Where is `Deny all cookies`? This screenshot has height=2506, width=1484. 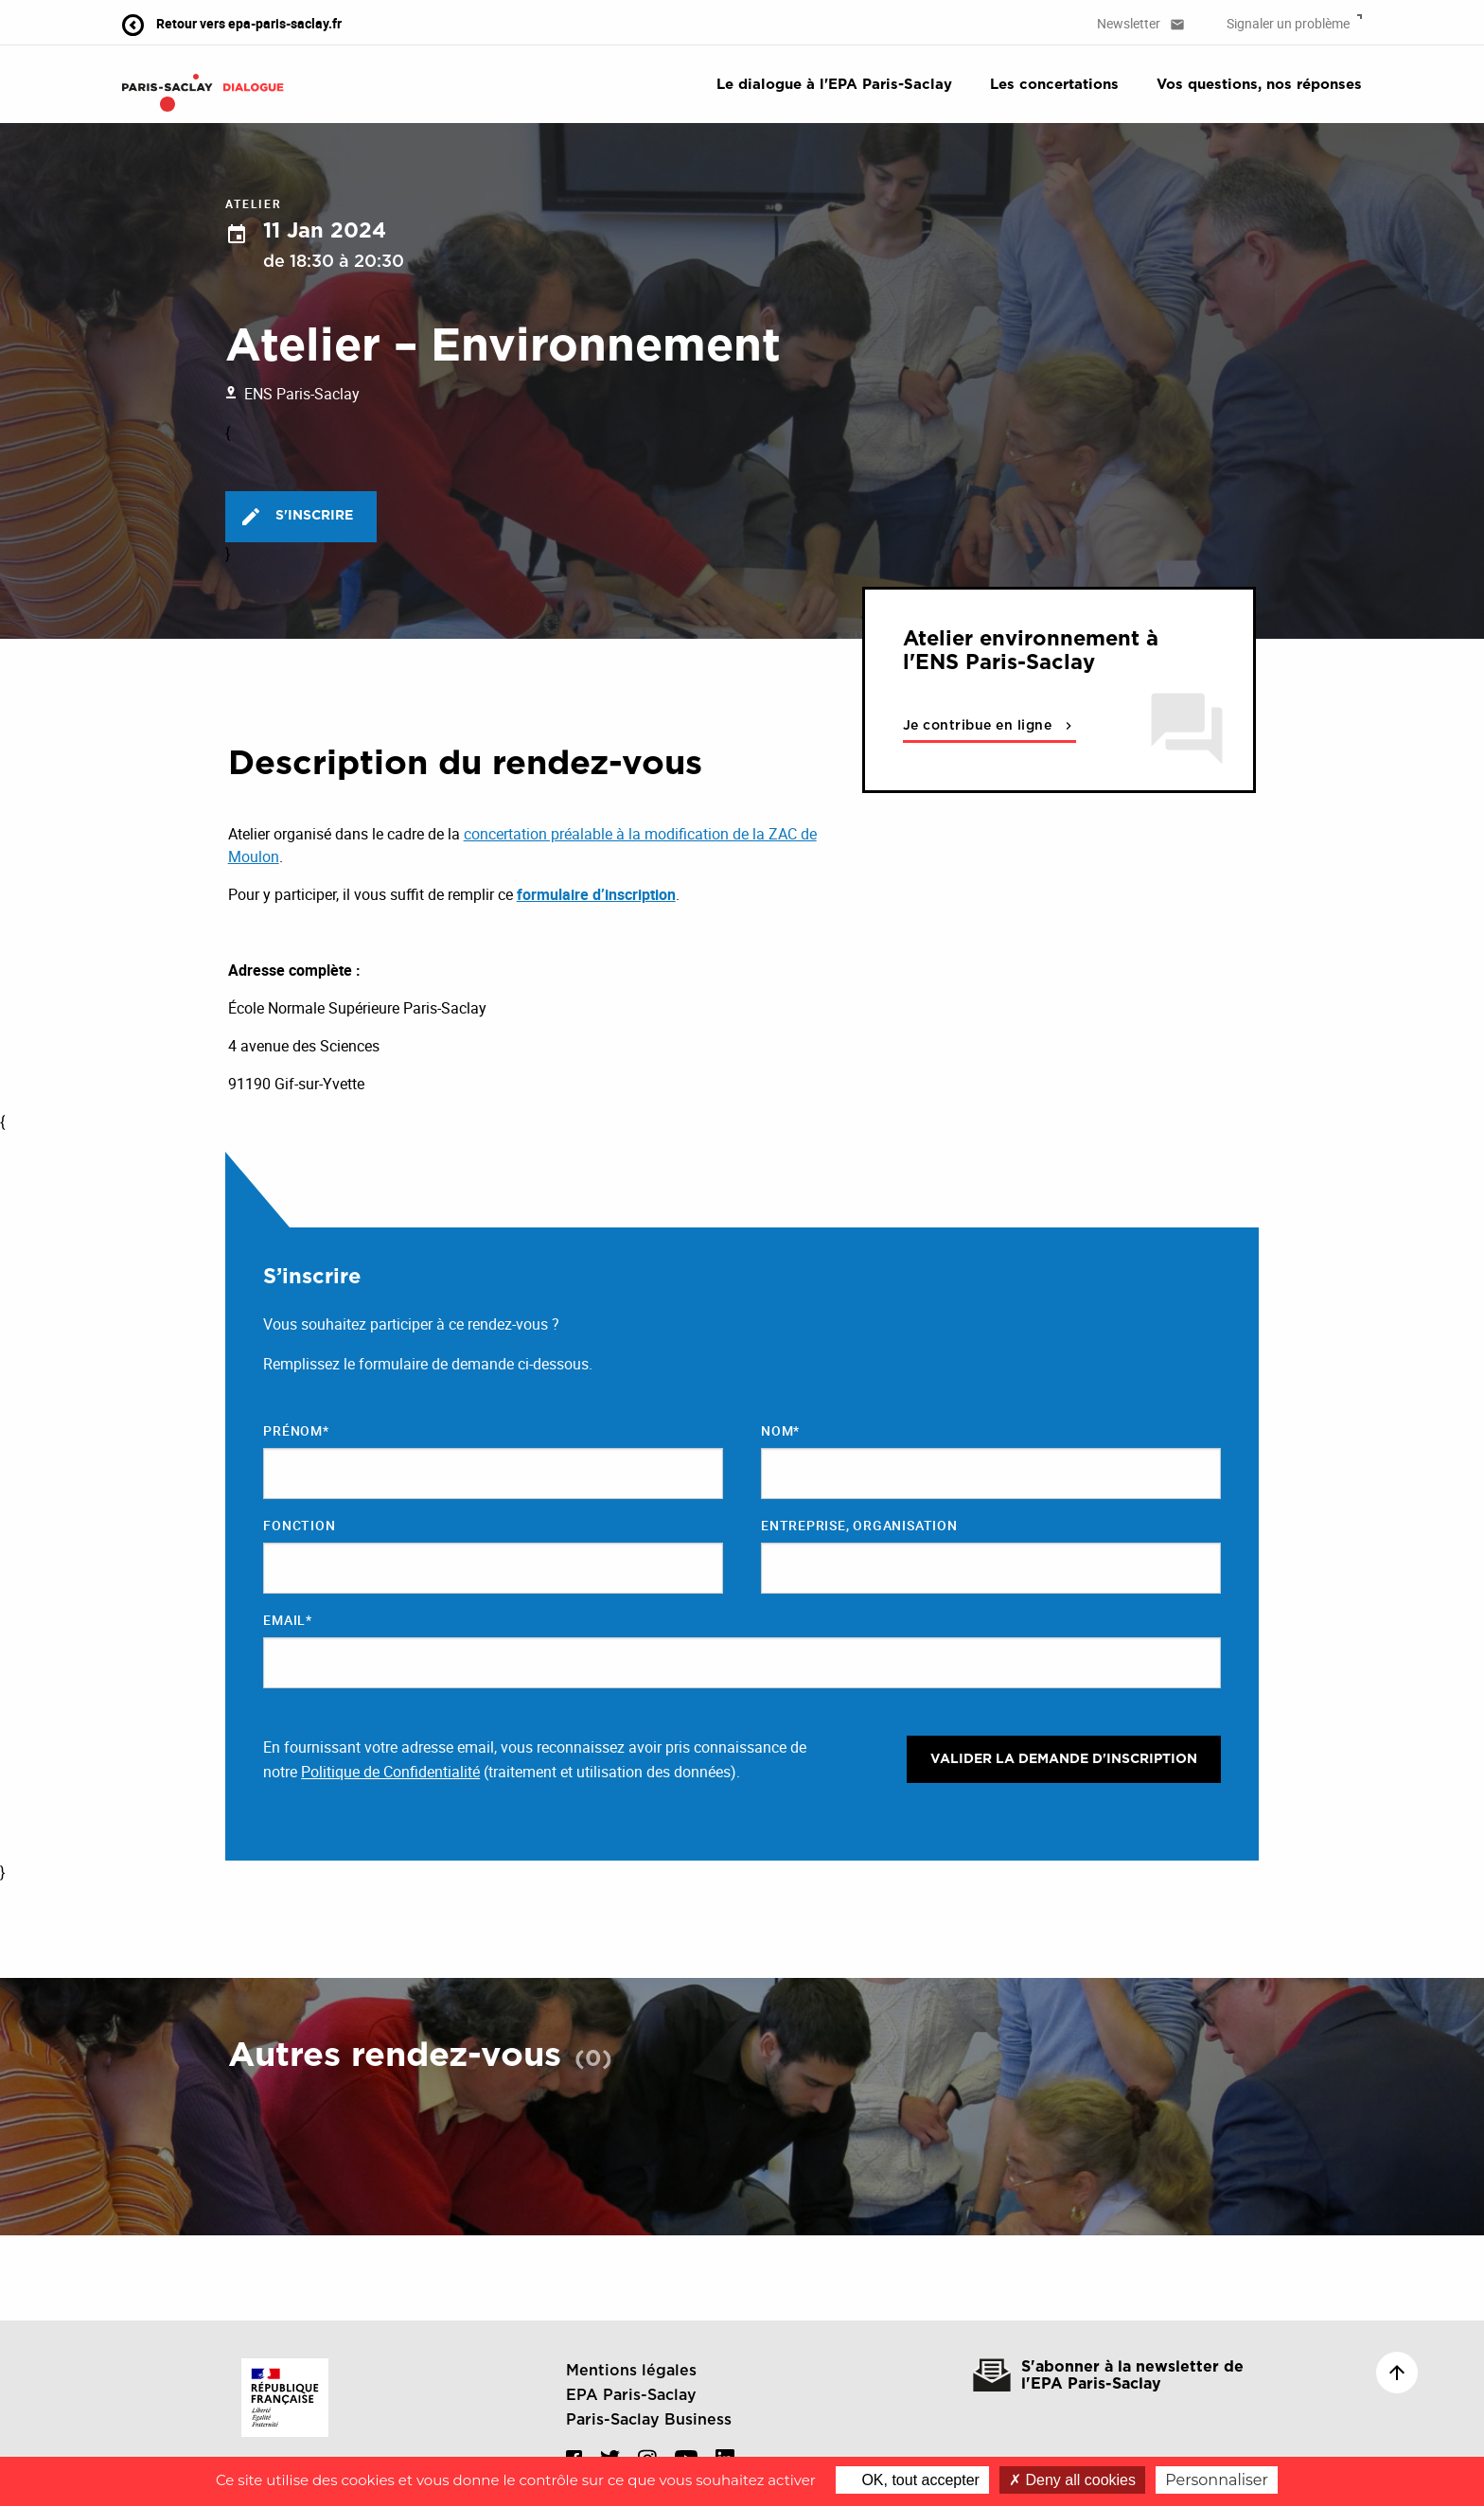
Deny all cookies is located at coordinates (1072, 2480).